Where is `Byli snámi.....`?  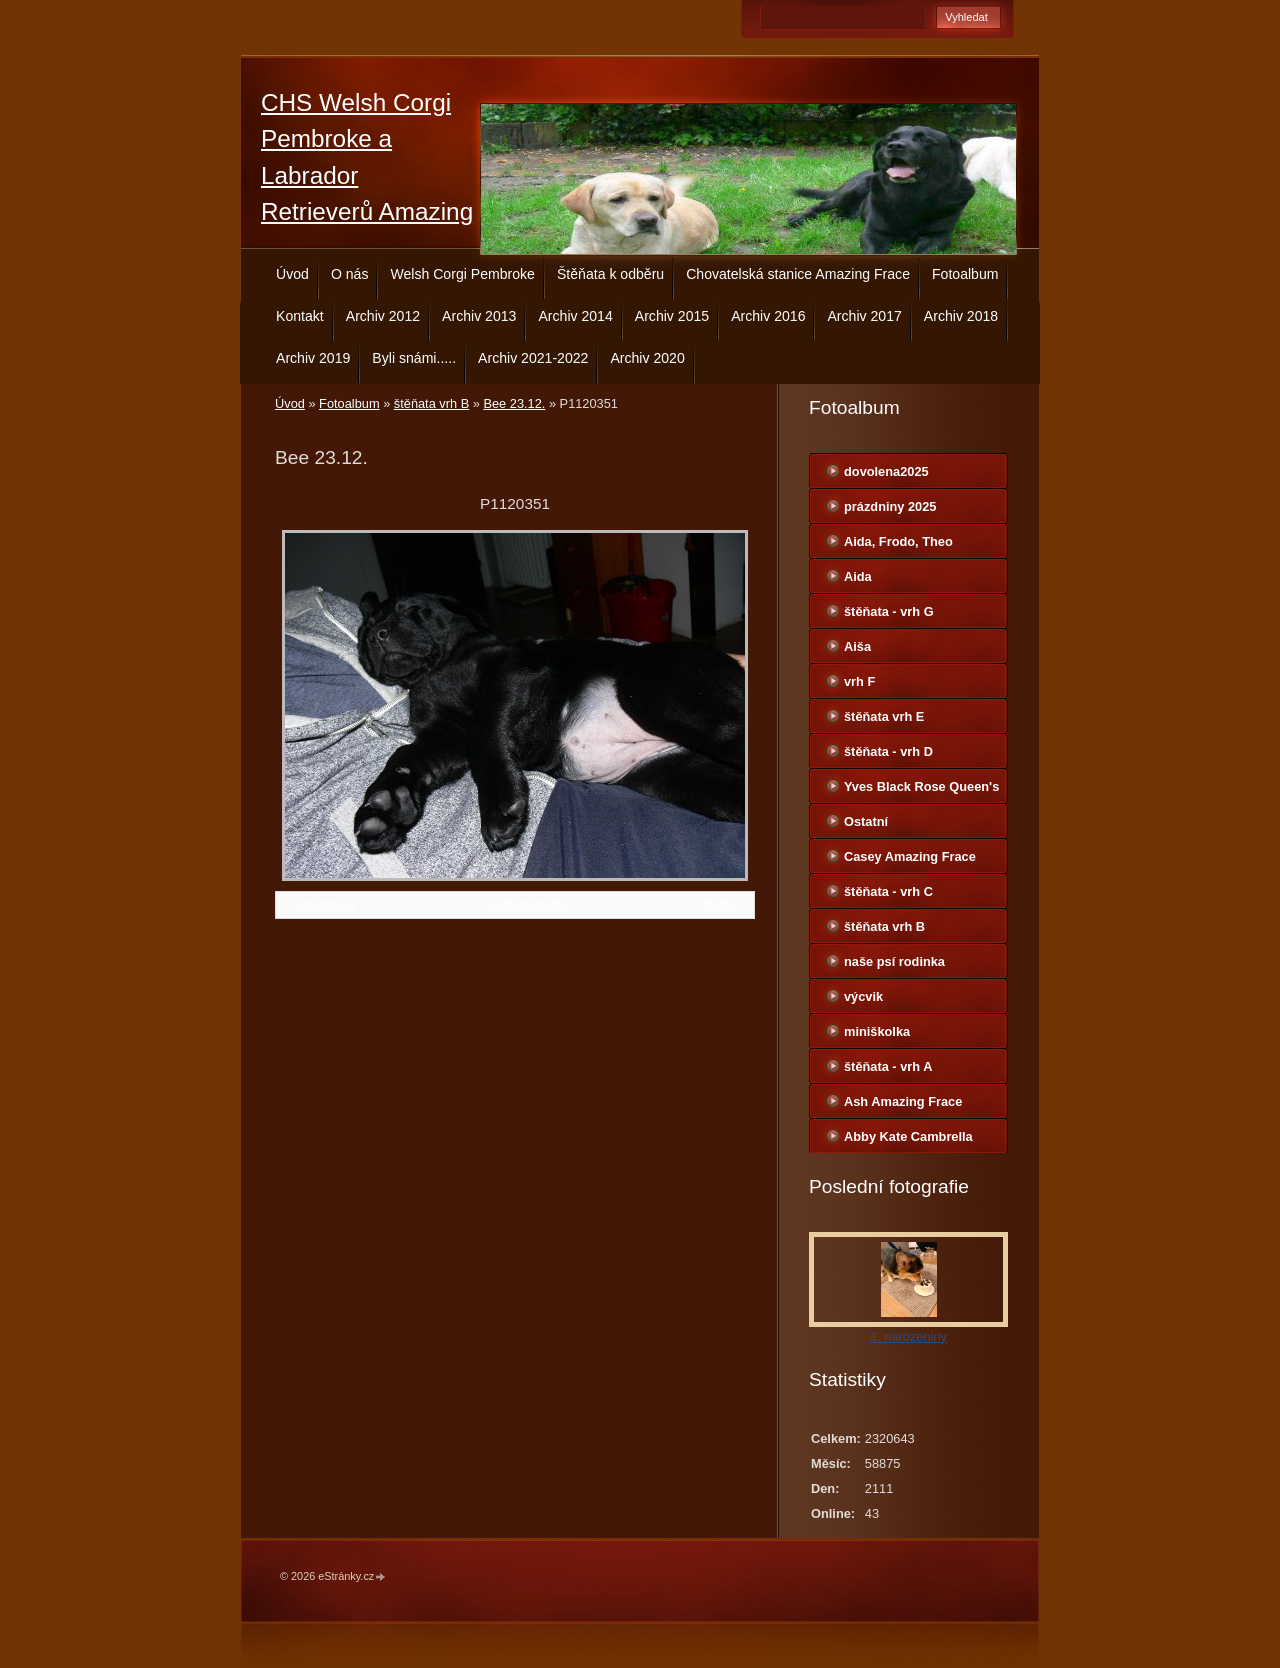
Byli snámi..... is located at coordinates (414, 358).